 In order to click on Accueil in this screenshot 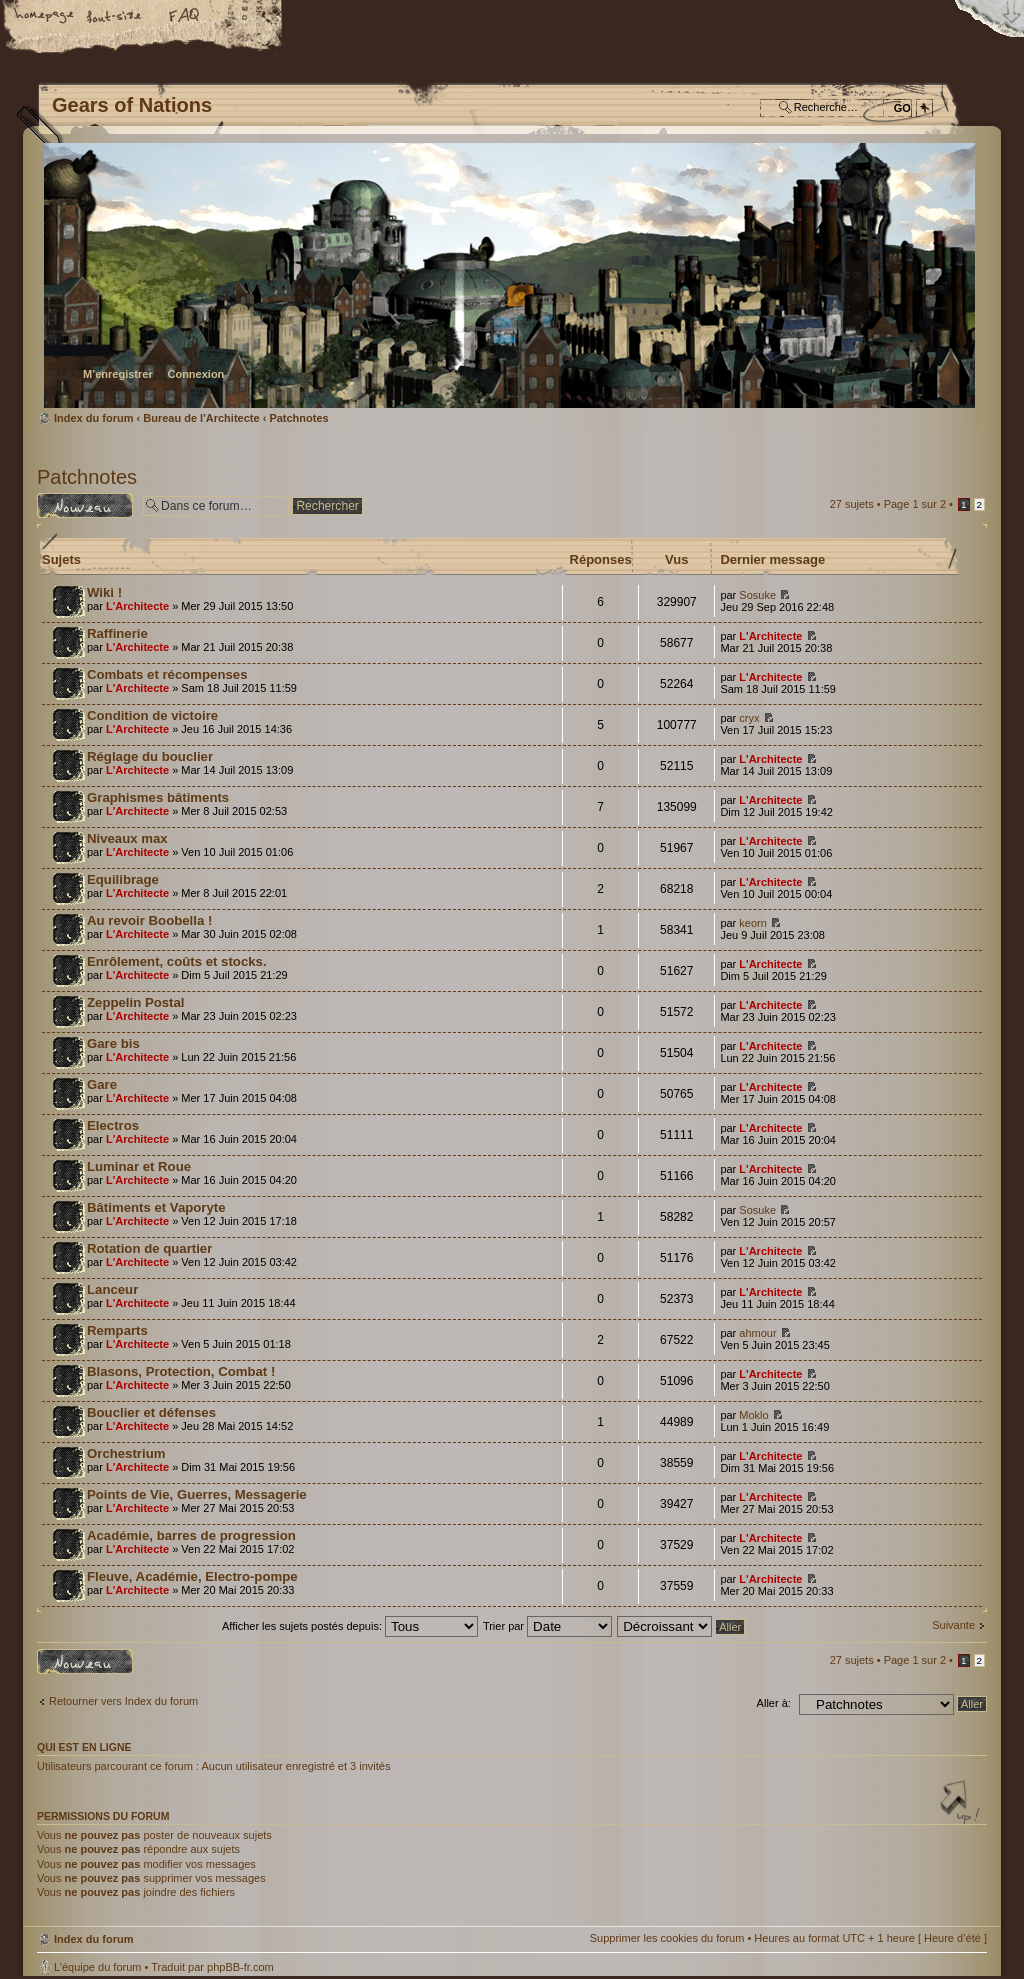, I will do `click(45, 17)`.